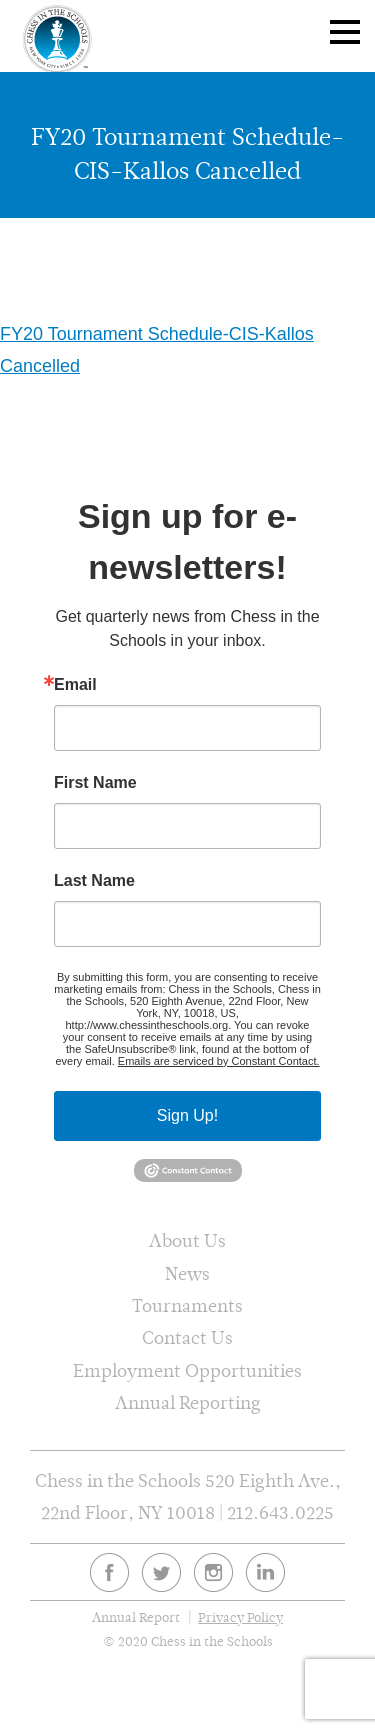  Describe the element at coordinates (219, 1061) in the screenshot. I see `Emails are serviced by Constant Contact.` at that location.